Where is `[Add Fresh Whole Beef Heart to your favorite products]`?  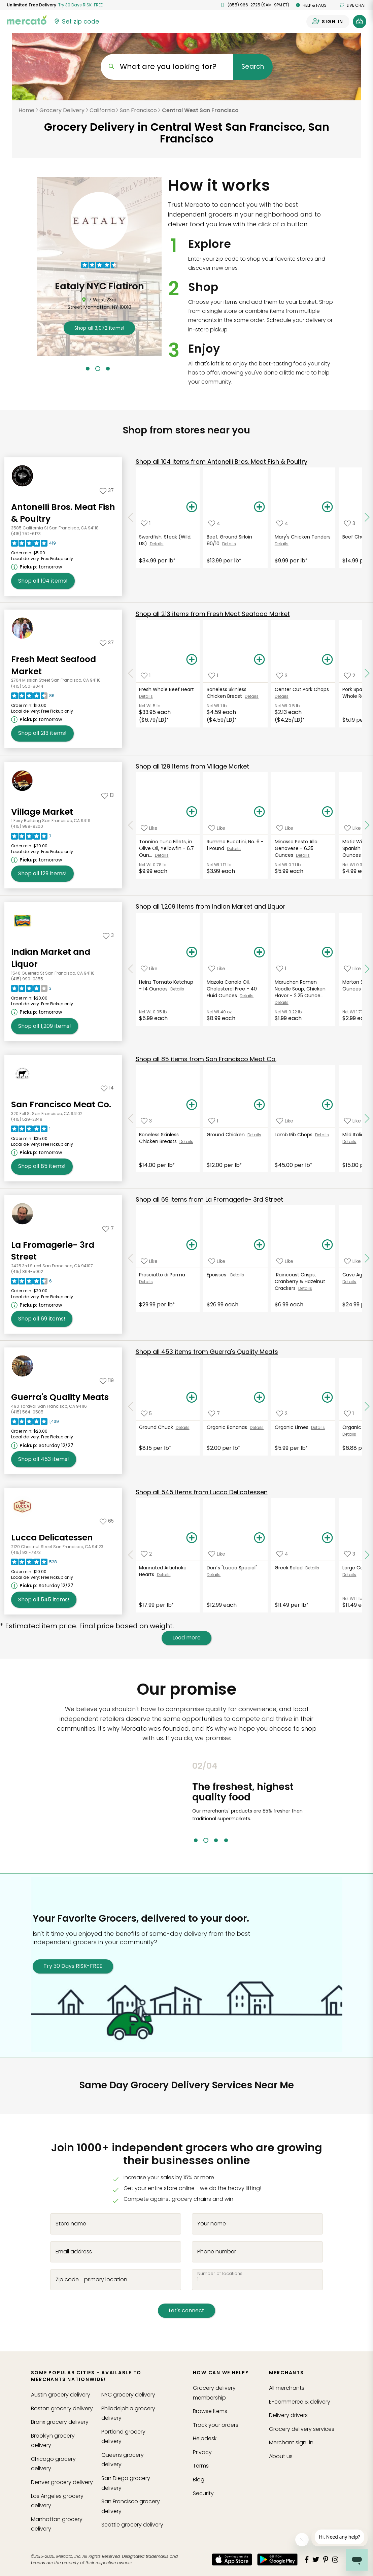
[Add Fresh Whole Beef Heart to your favorite products] is located at coordinates (145, 675).